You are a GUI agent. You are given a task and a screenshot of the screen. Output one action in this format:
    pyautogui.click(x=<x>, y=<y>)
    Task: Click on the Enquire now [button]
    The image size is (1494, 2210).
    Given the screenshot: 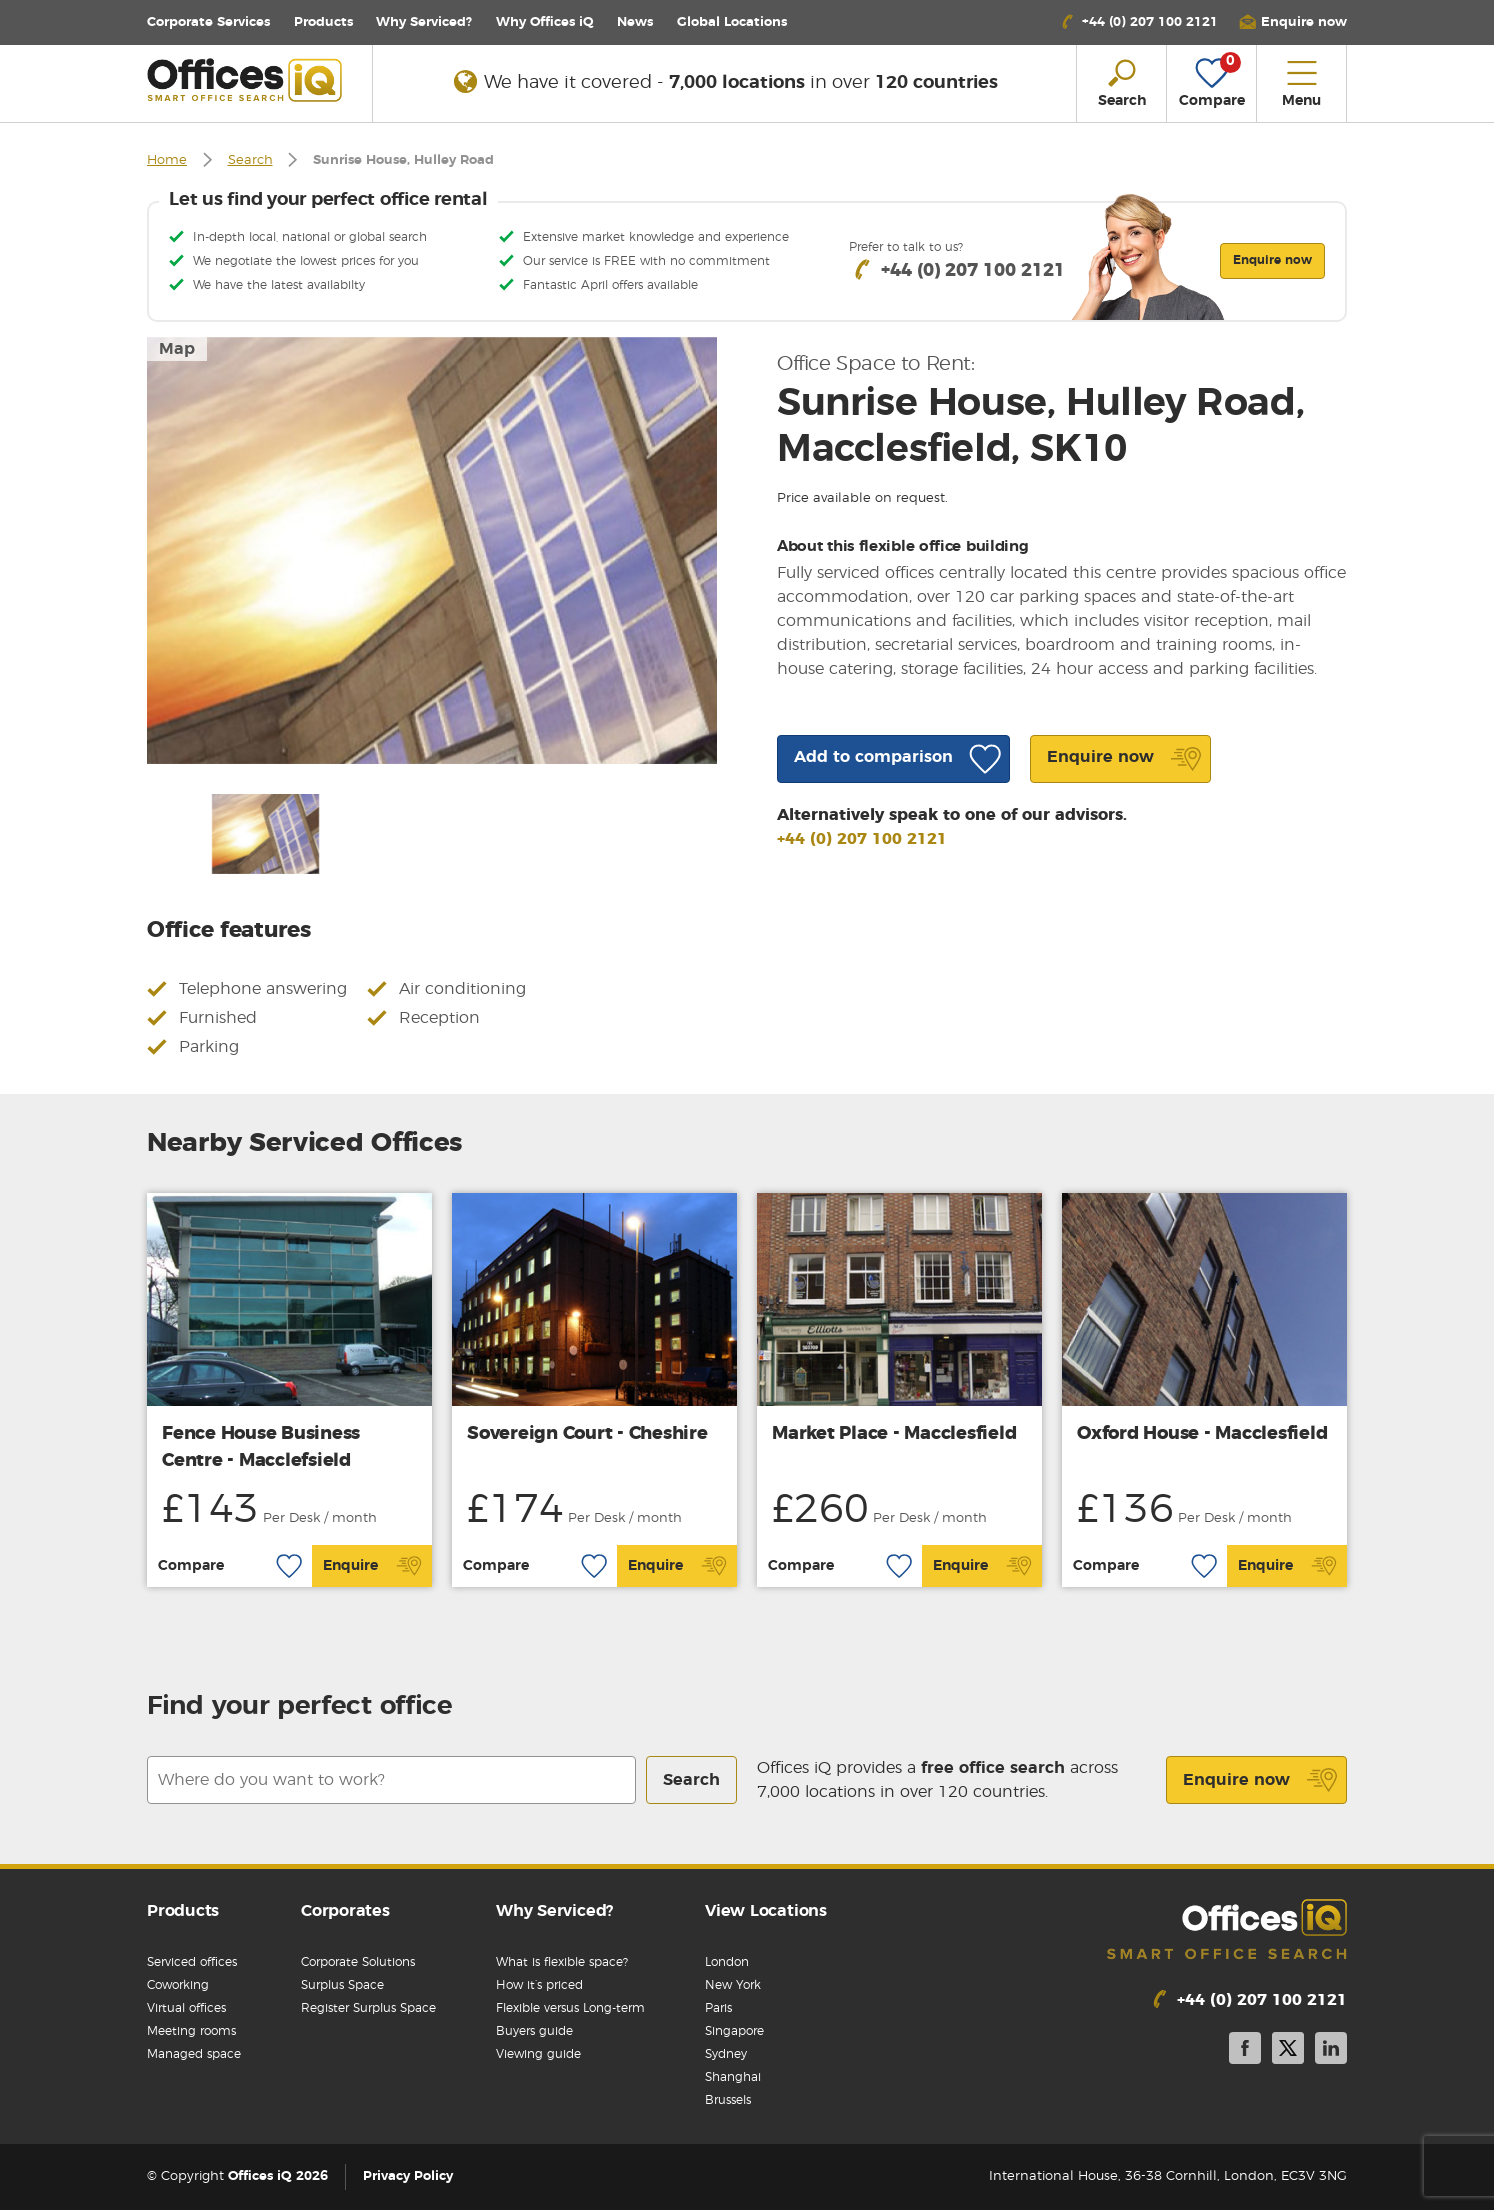 What is the action you would take?
    pyautogui.click(x=1272, y=260)
    